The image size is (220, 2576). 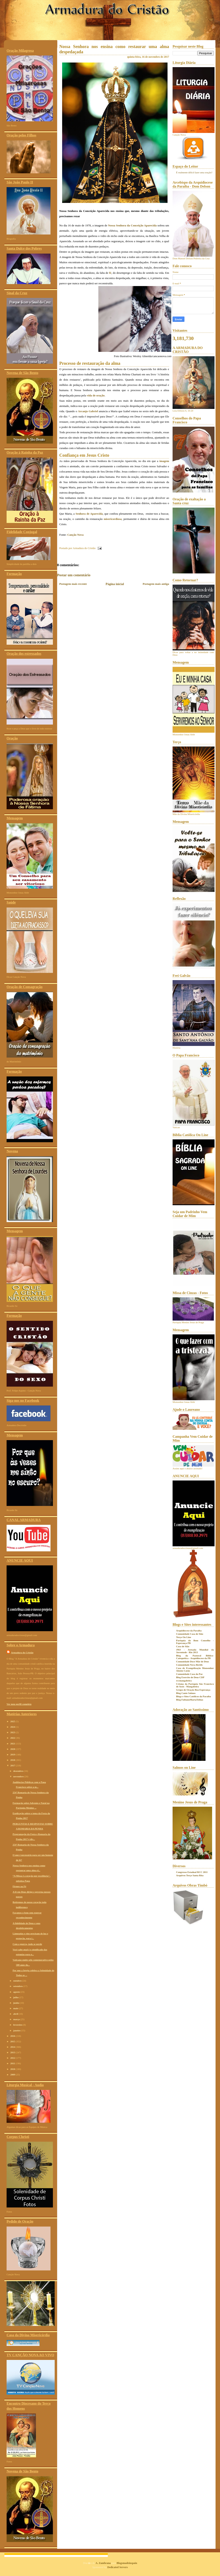 What do you see at coordinates (13, 1749) in the screenshot?
I see `2020` at bounding box center [13, 1749].